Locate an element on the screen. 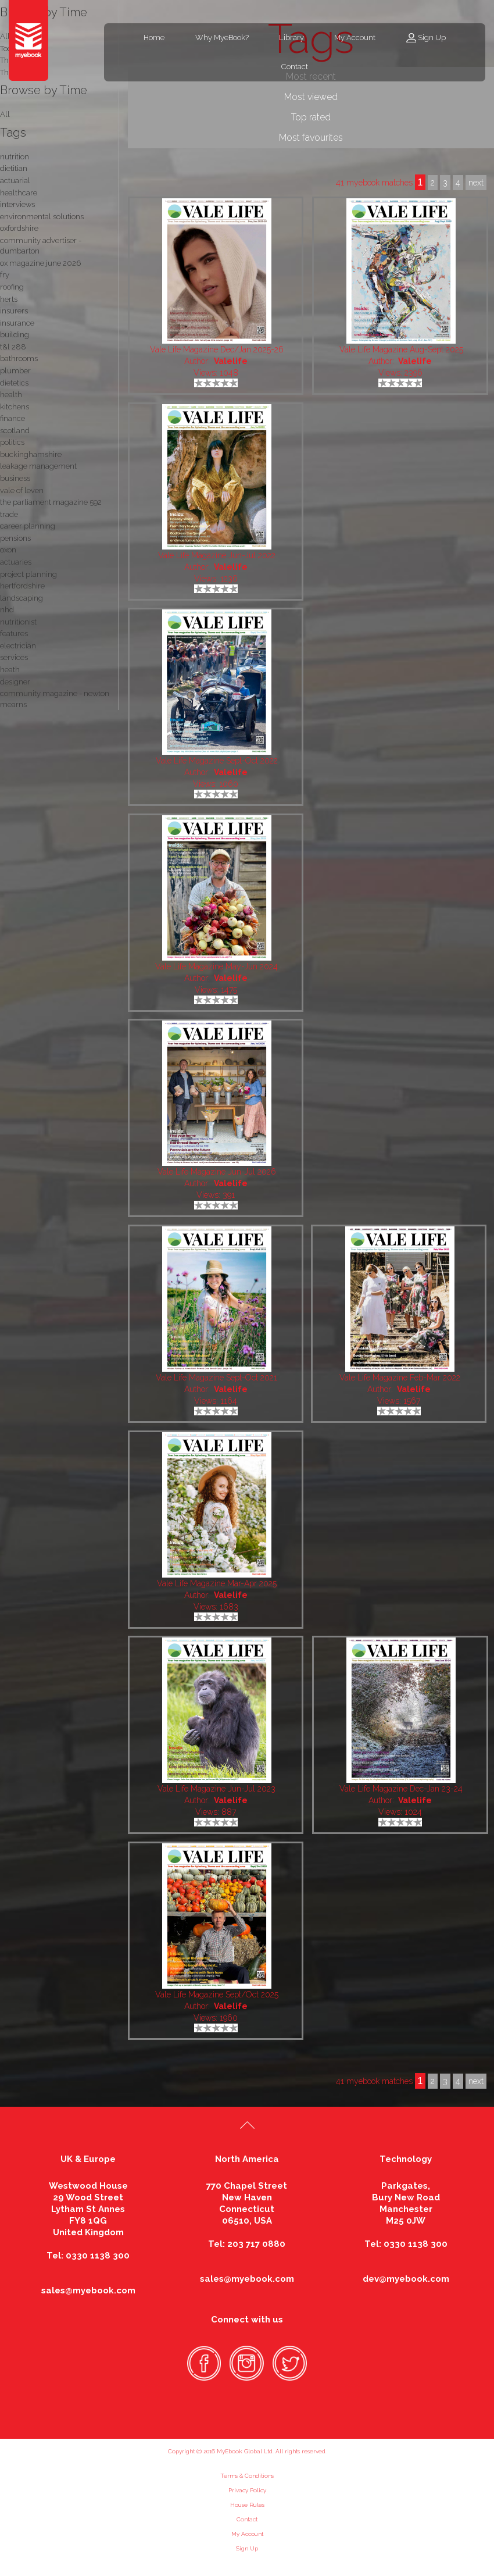 The width and height of the screenshot is (494, 2576). next is located at coordinates (476, 2081).